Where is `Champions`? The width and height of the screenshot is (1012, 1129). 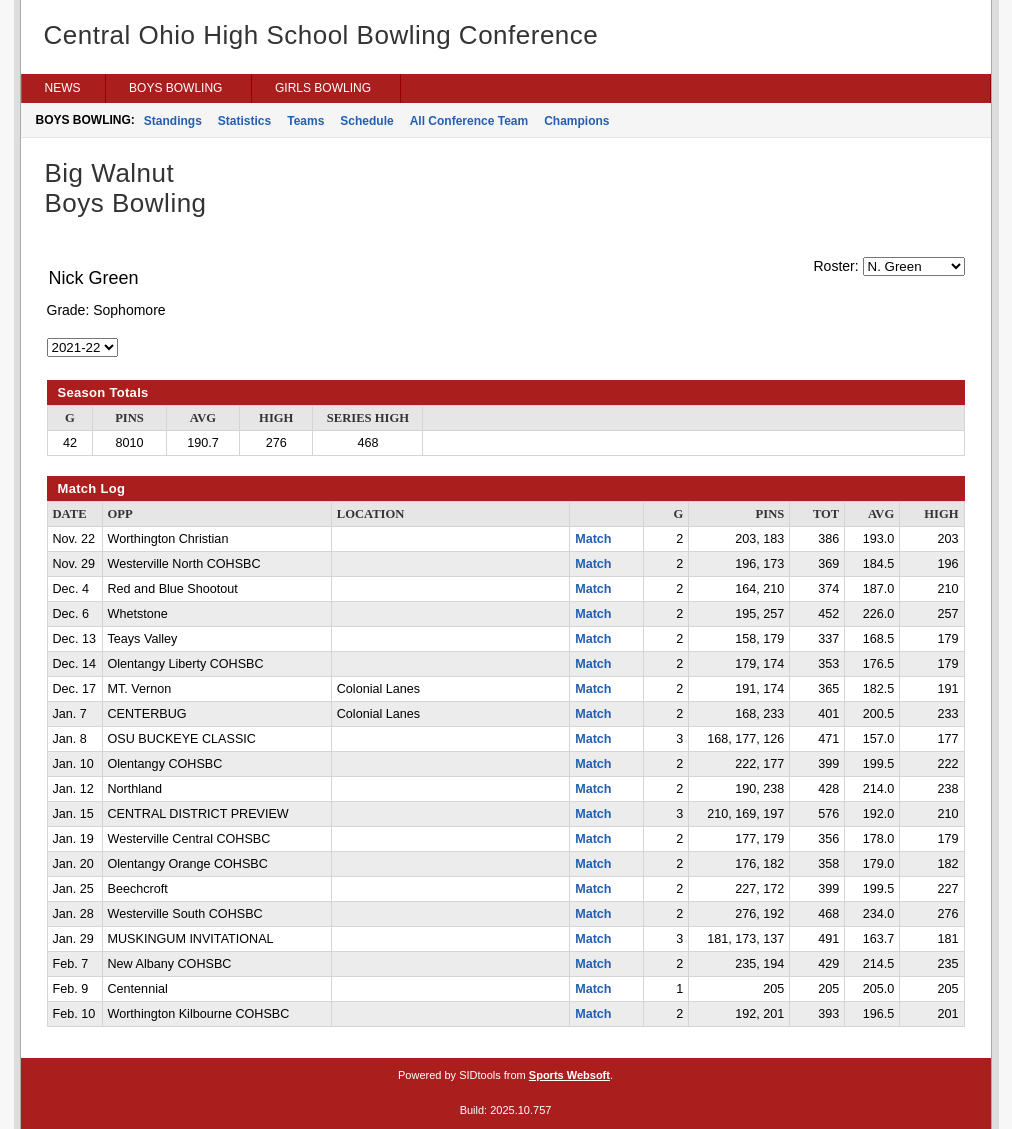
Champions is located at coordinates (576, 121).